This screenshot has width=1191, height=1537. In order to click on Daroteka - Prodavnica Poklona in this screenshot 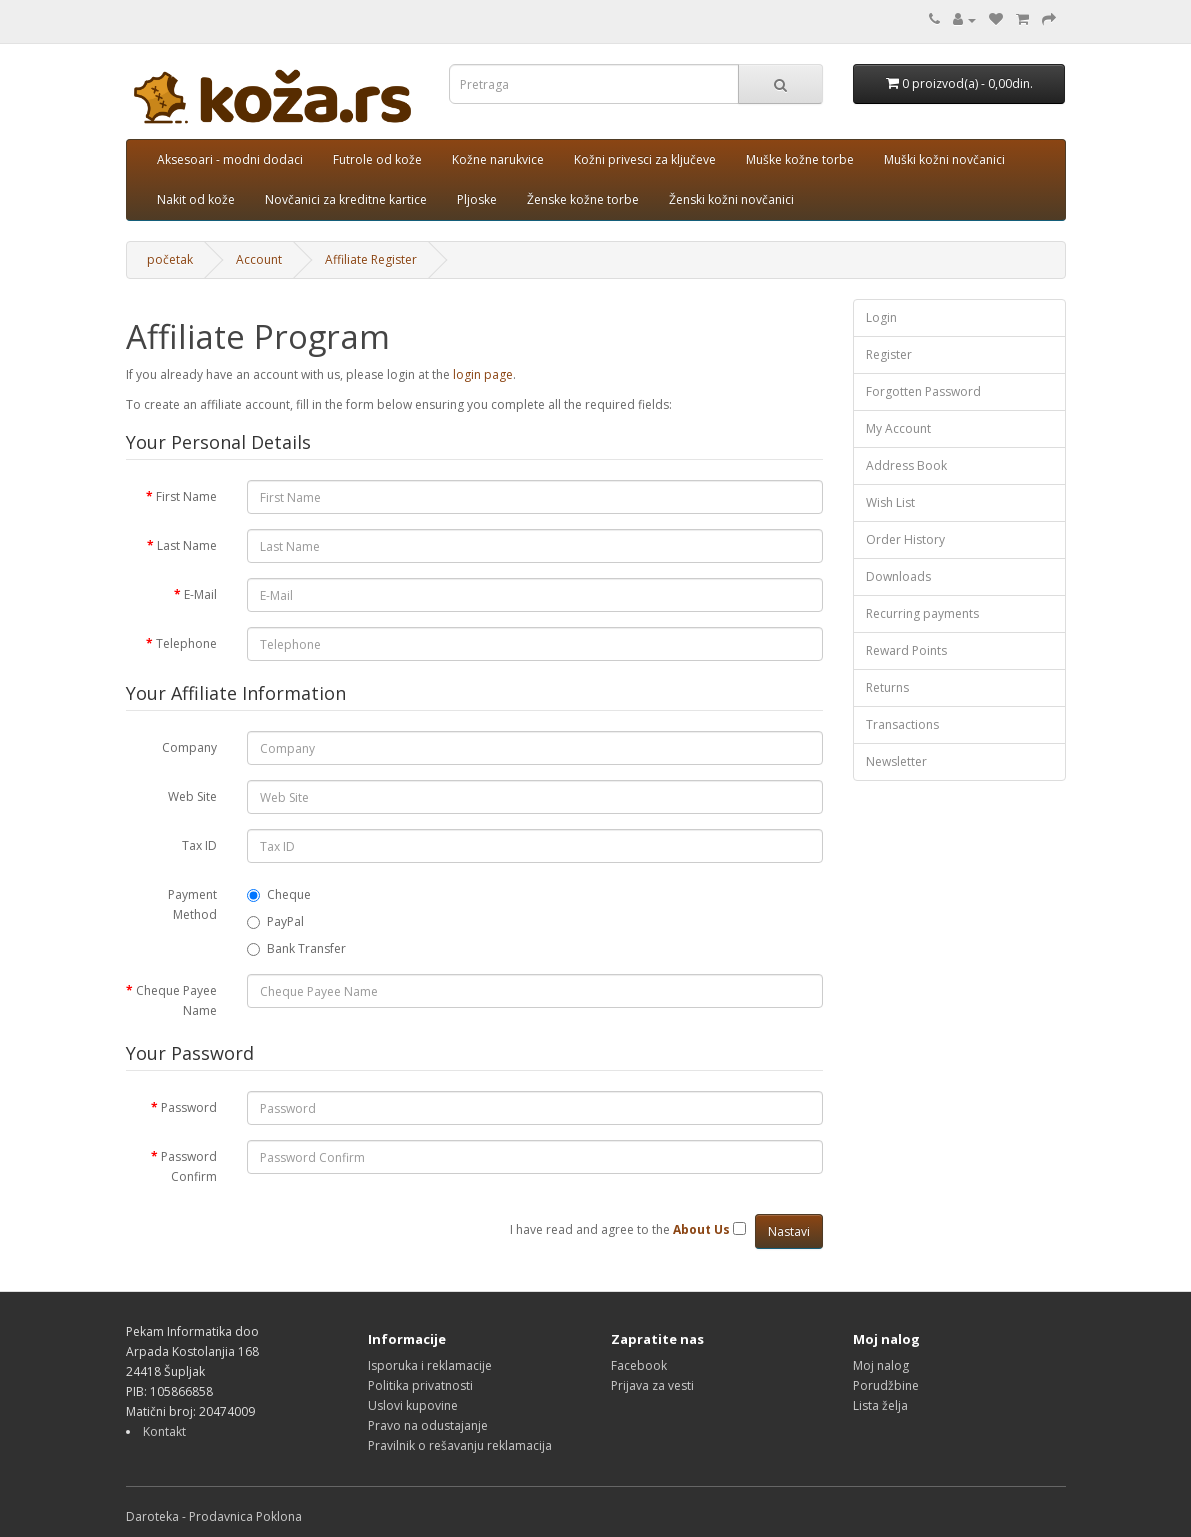, I will do `click(214, 1516)`.